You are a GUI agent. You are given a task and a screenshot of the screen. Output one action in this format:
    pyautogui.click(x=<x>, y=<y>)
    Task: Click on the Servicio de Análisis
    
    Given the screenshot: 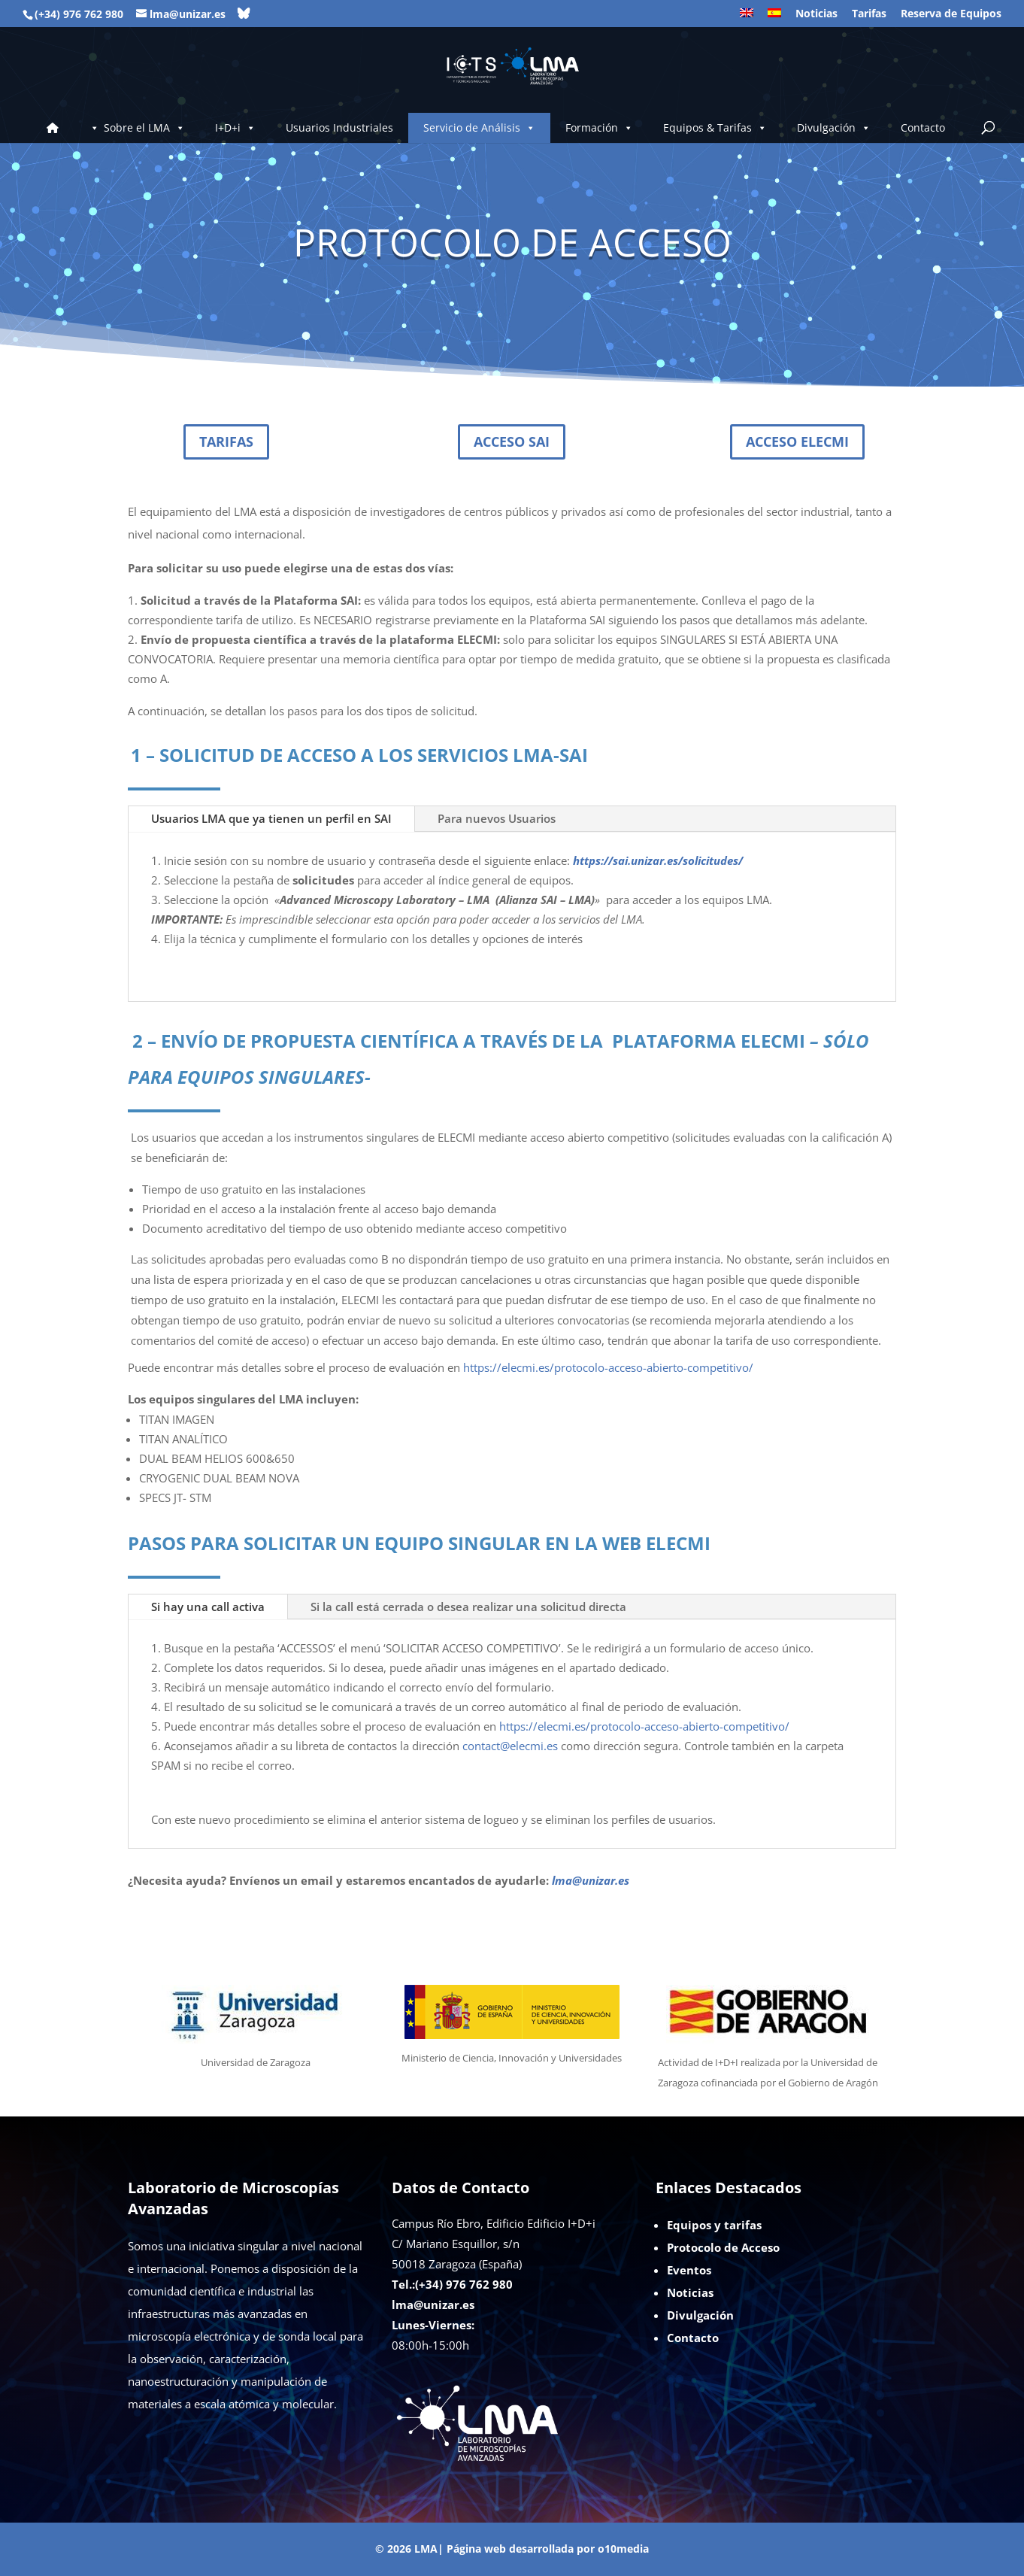 What is the action you would take?
    pyautogui.click(x=479, y=128)
    